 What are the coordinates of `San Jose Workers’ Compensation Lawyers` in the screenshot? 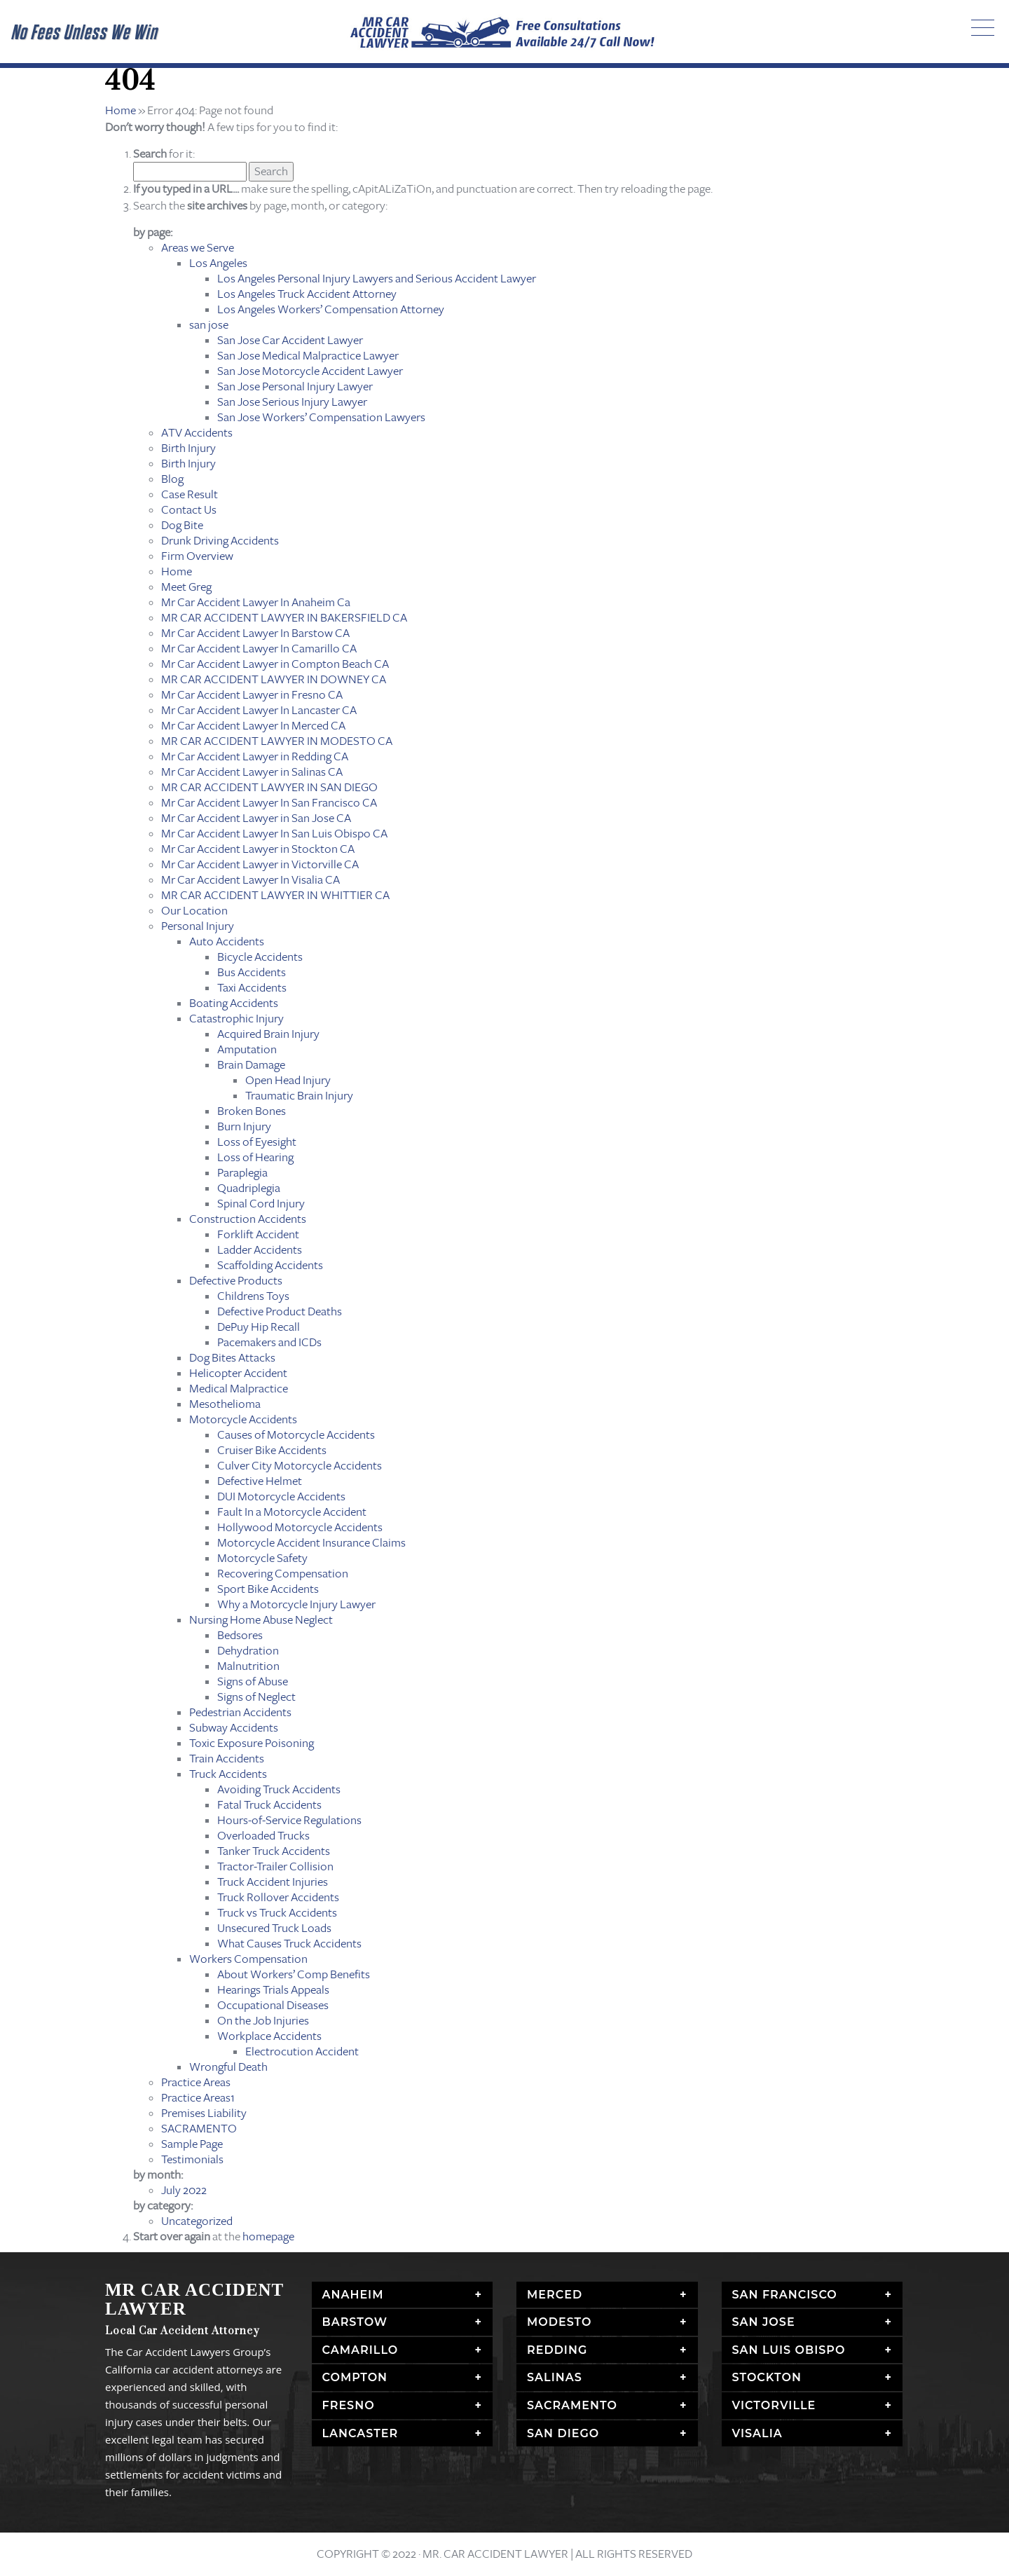 It's located at (321, 417).